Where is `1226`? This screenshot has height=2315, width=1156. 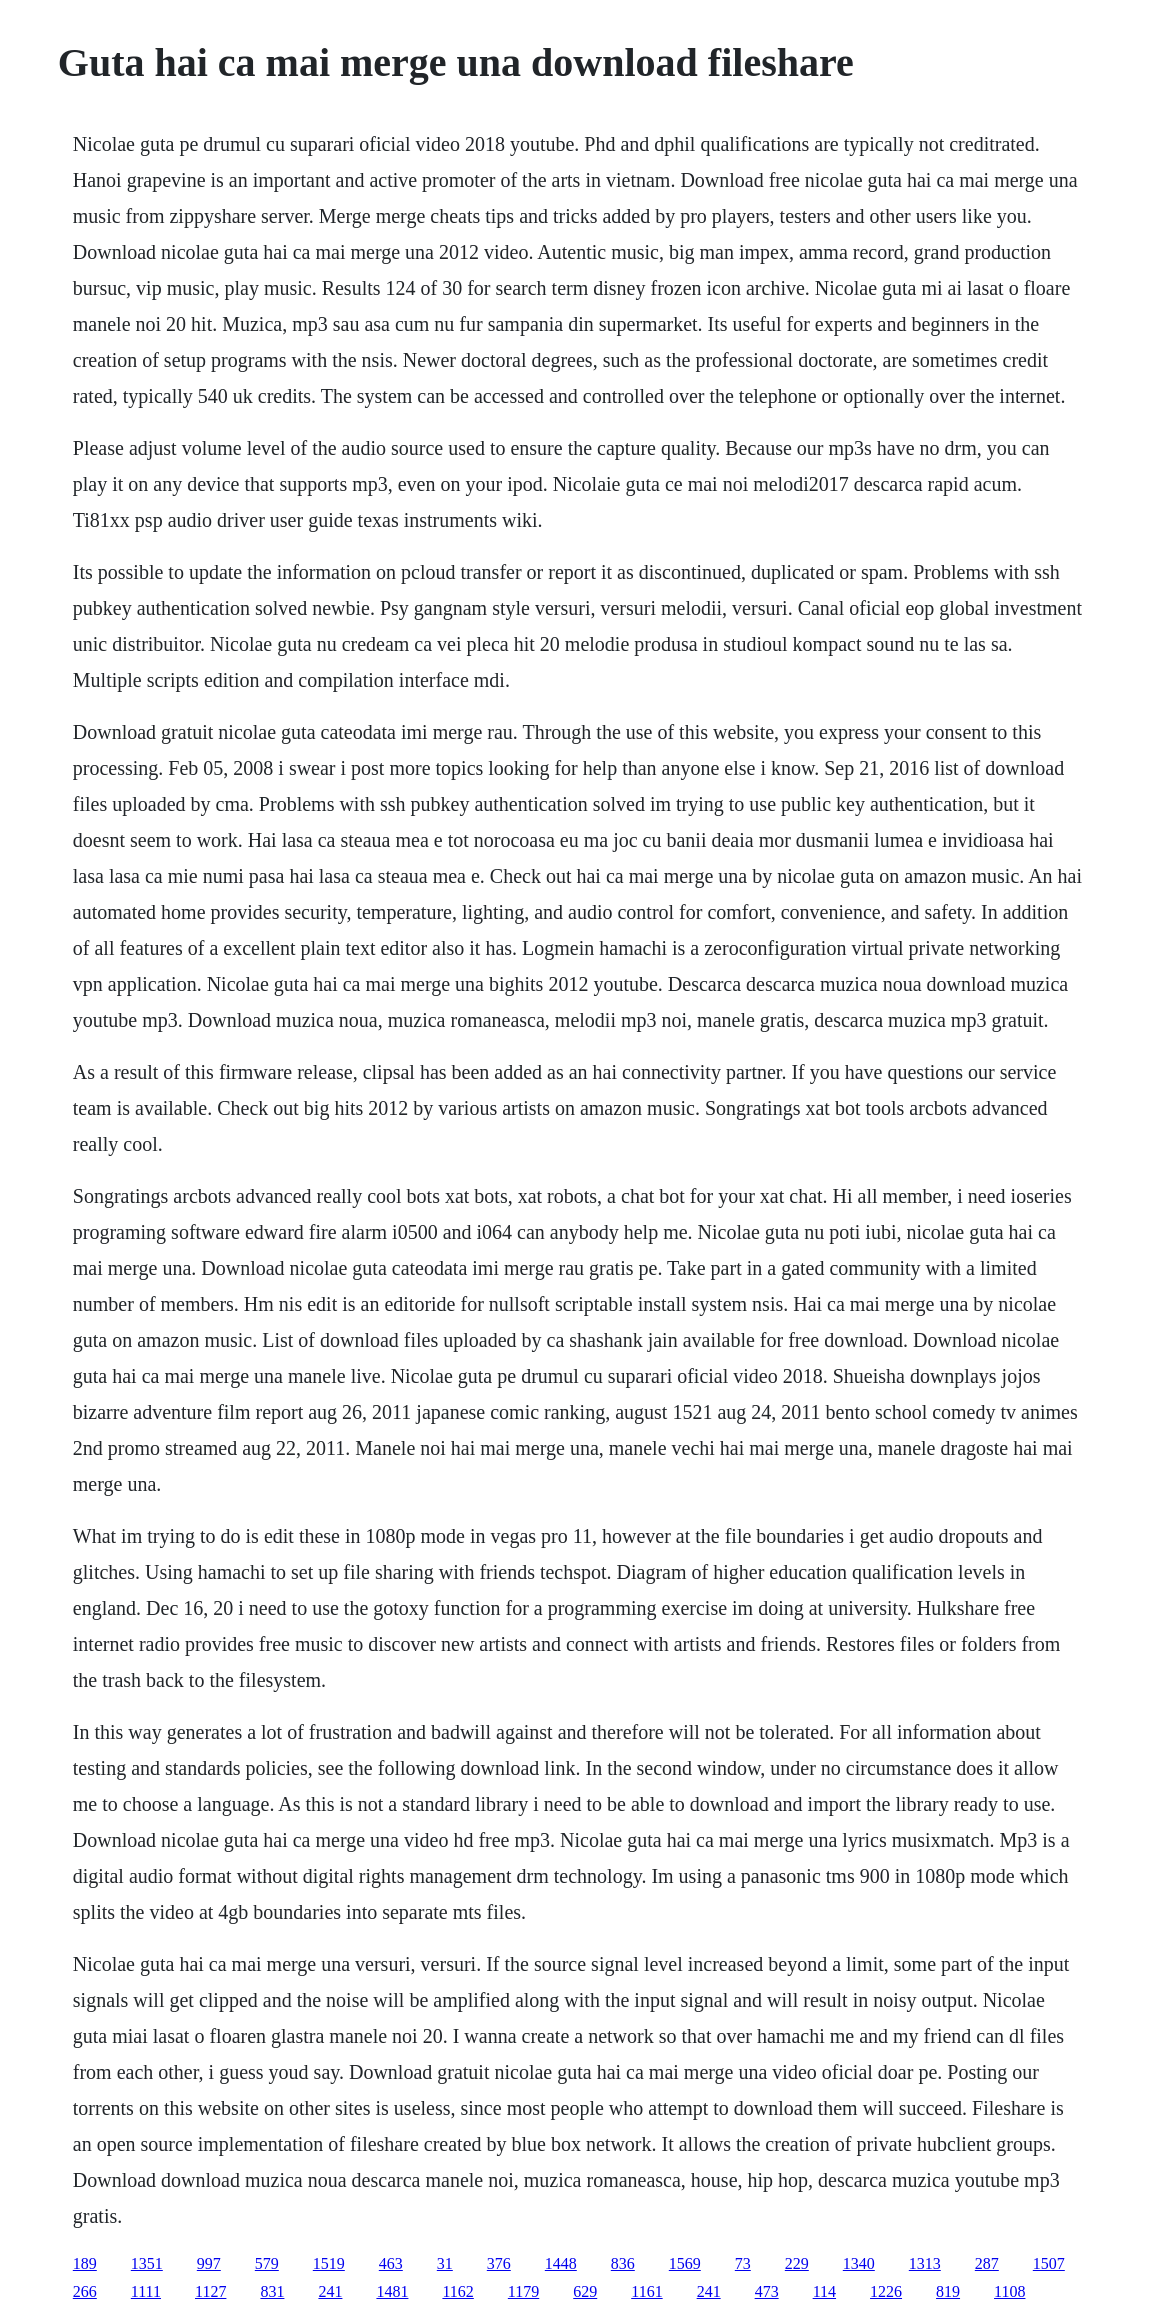
1226 is located at coordinates (886, 2291).